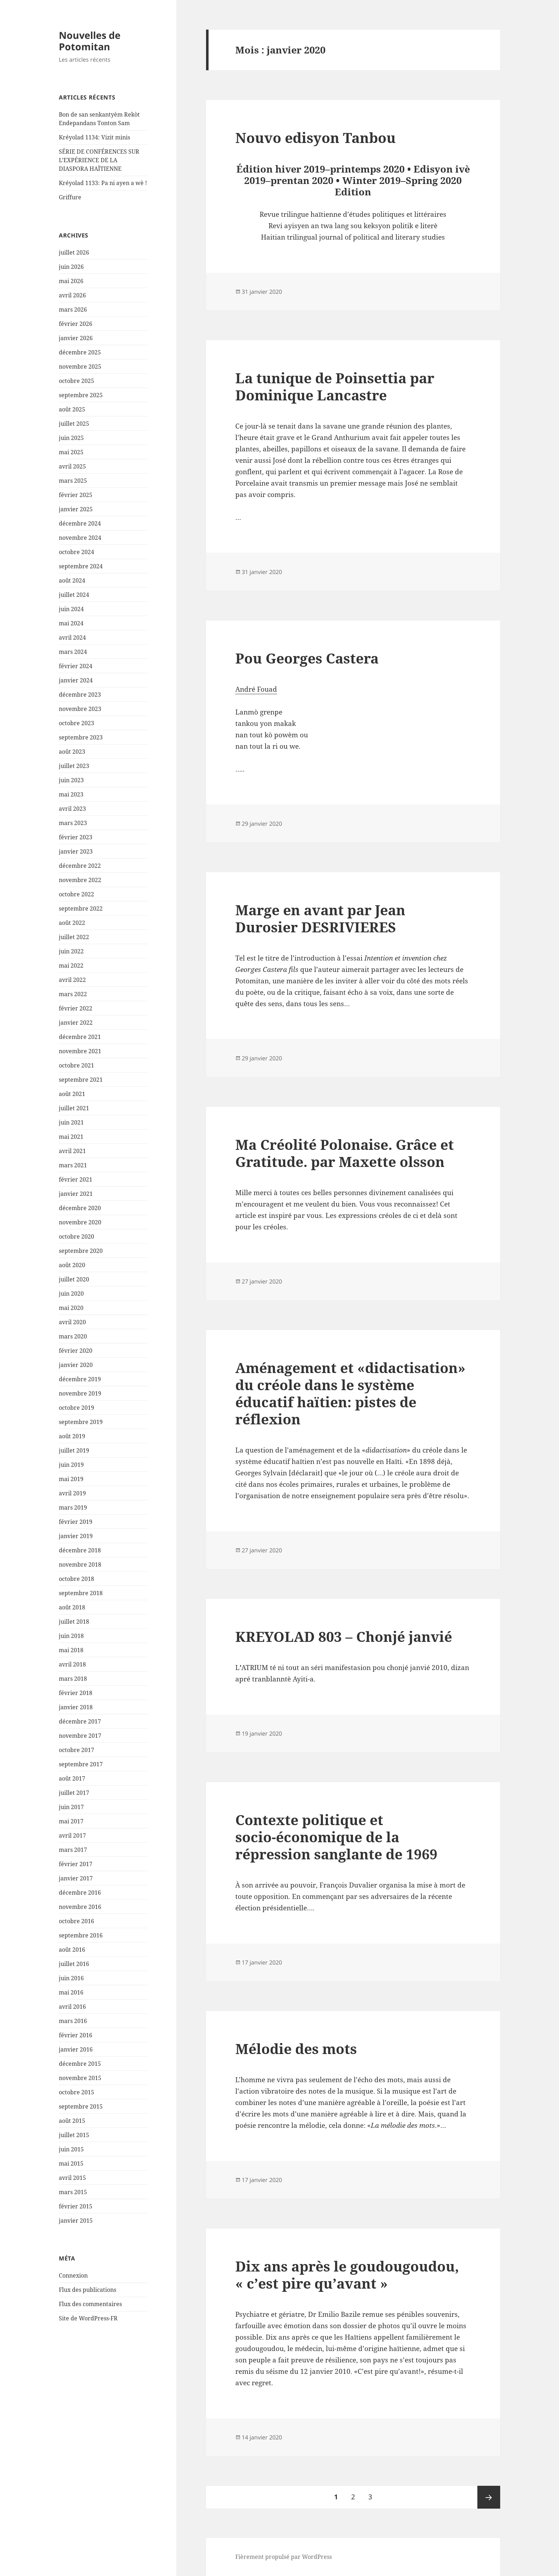  Describe the element at coordinates (76, 1579) in the screenshot. I see `octobre 2018` at that location.